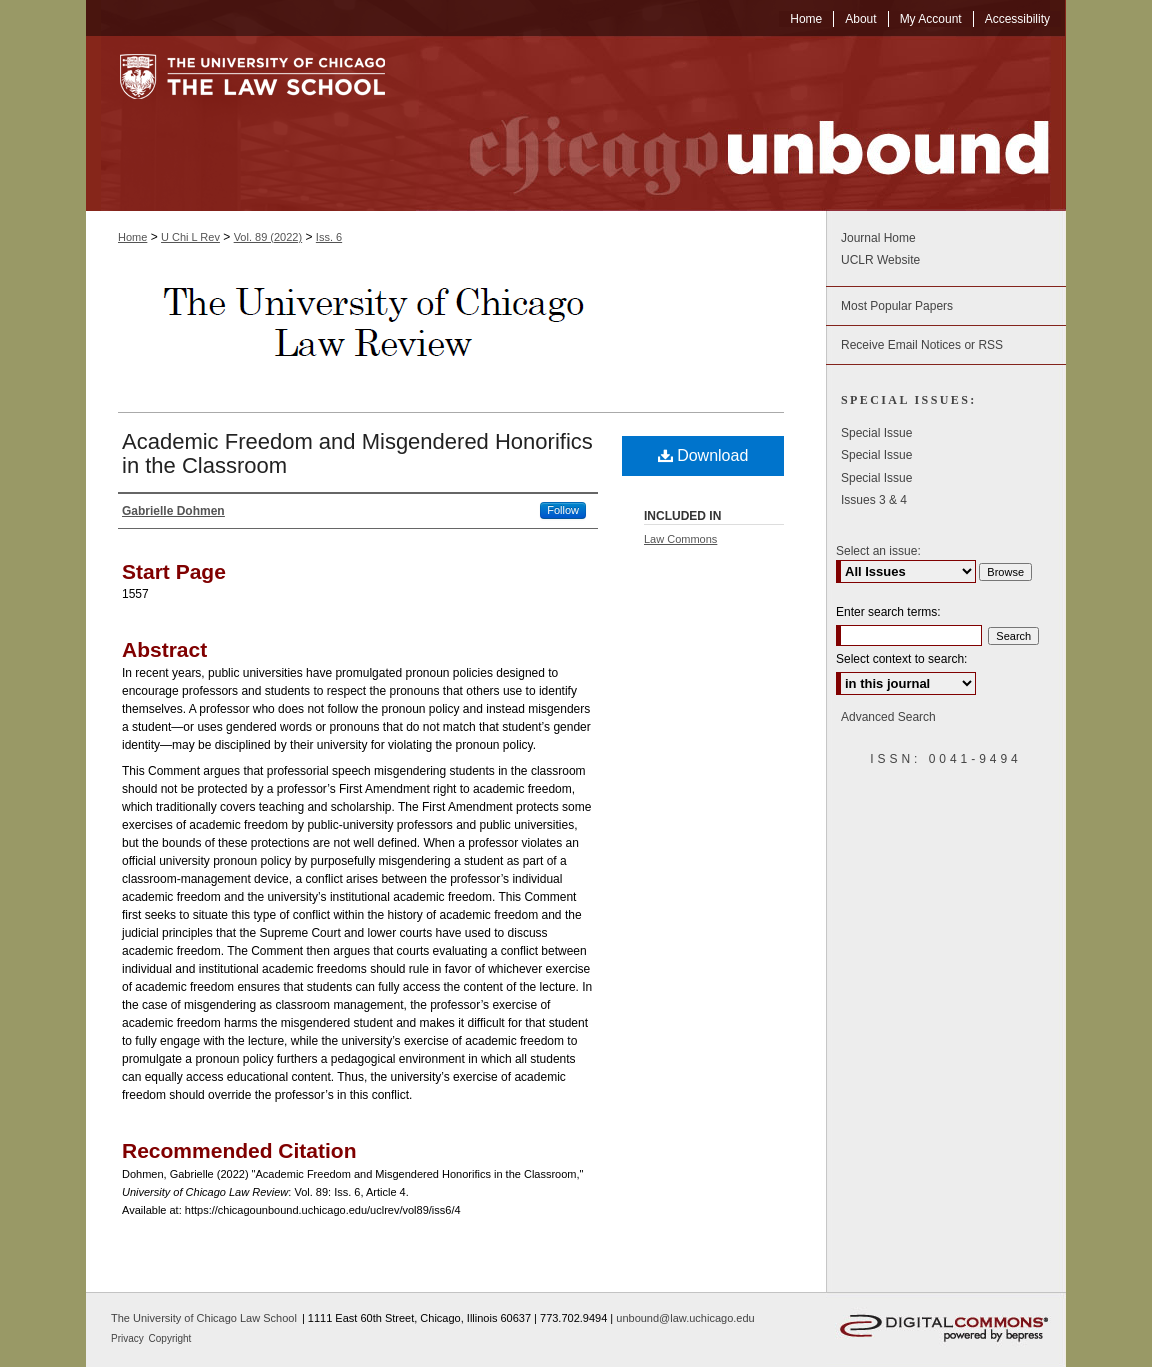  I want to click on Enter search terms:, so click(888, 612).